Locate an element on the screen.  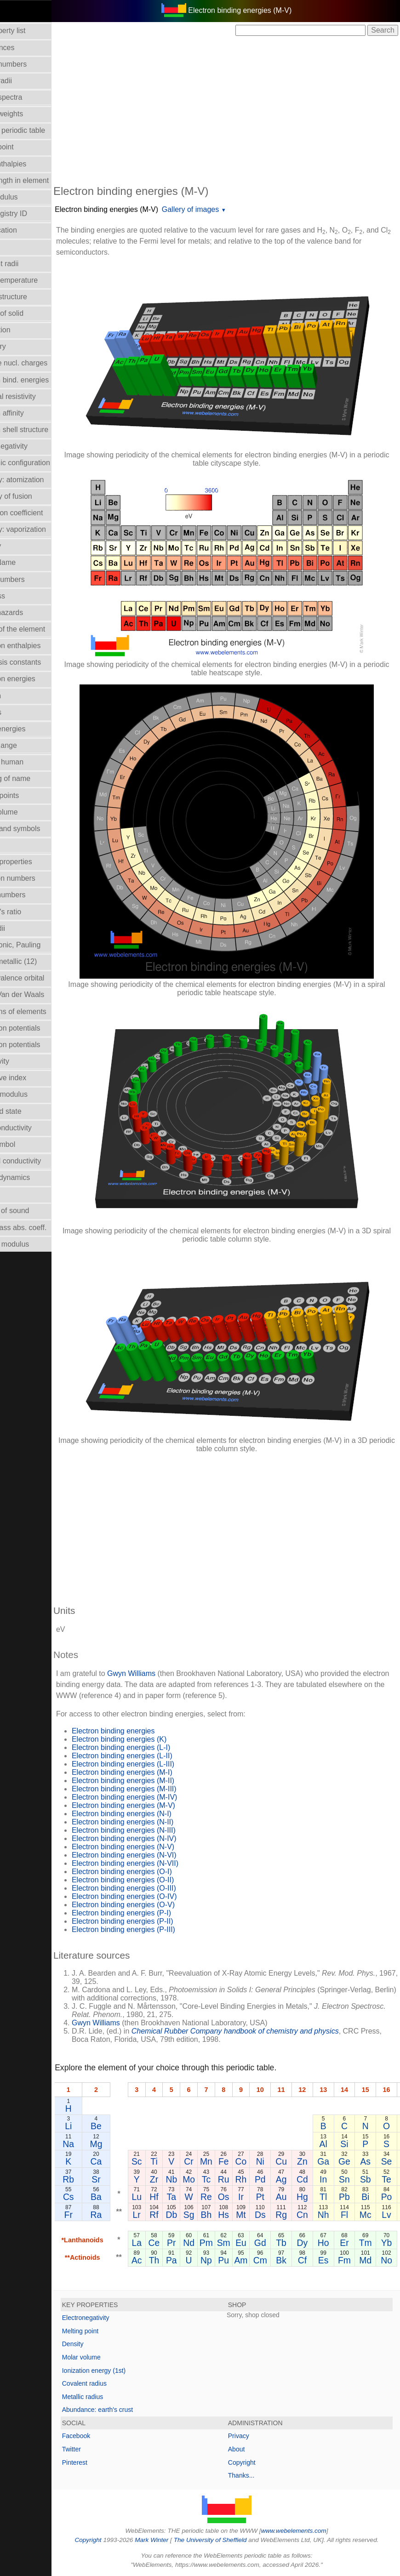
Pinterest is located at coordinates (106, 2462).